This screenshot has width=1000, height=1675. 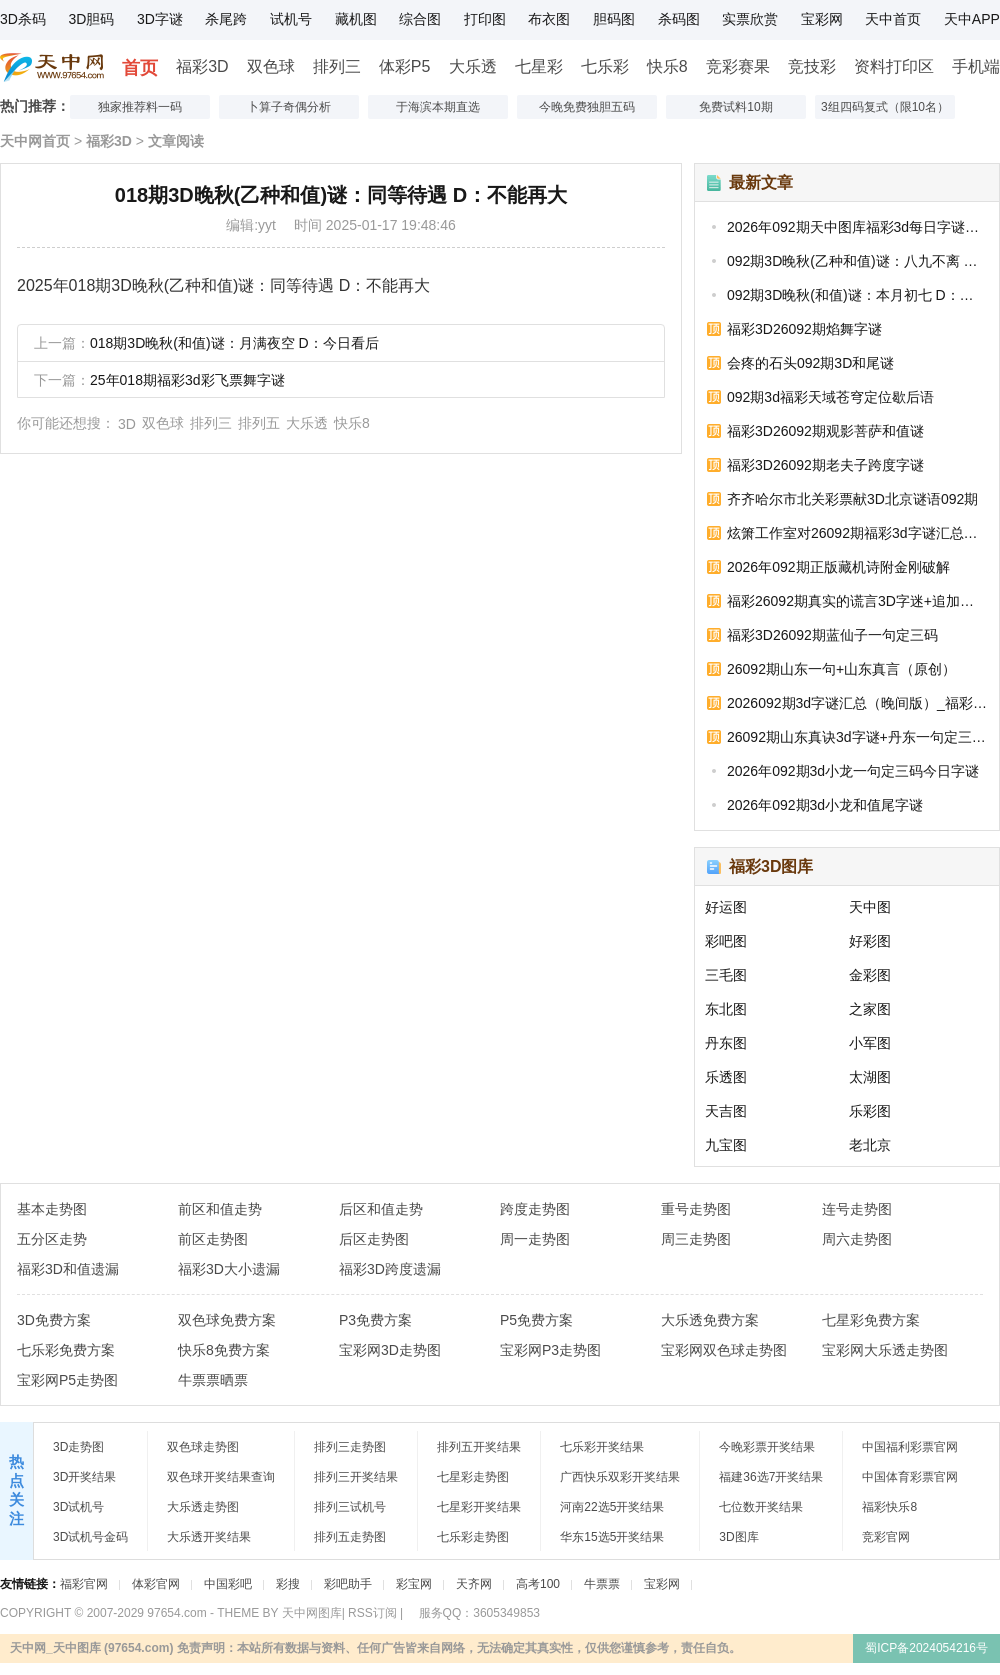 I want to click on 快乐8, so click(x=667, y=66).